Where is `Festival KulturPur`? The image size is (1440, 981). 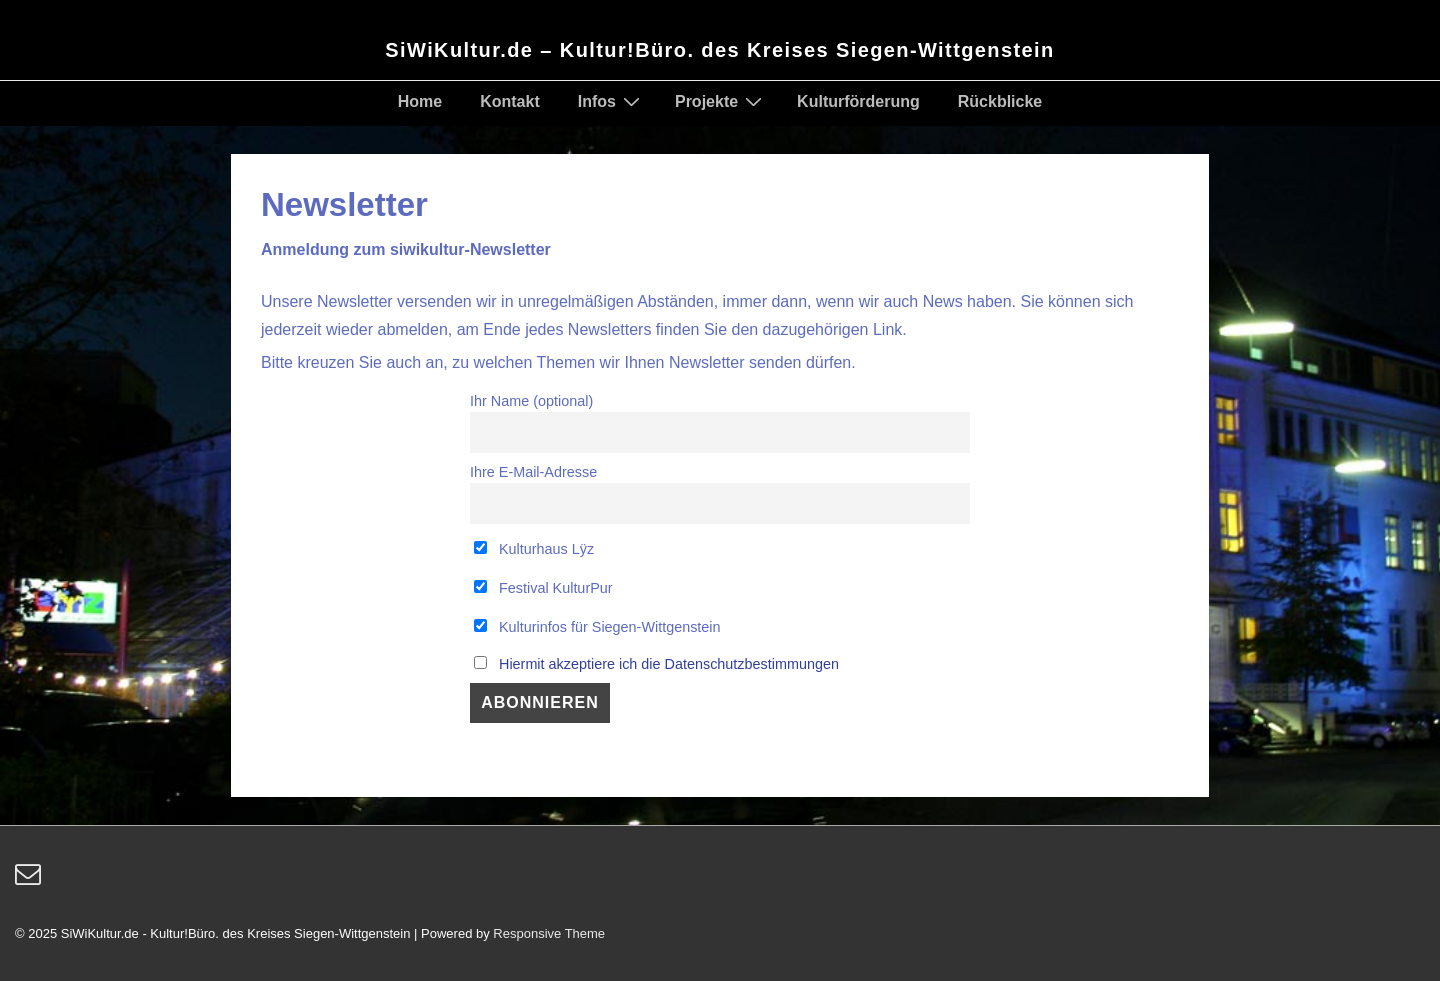 Festival KulturPur is located at coordinates (543, 588).